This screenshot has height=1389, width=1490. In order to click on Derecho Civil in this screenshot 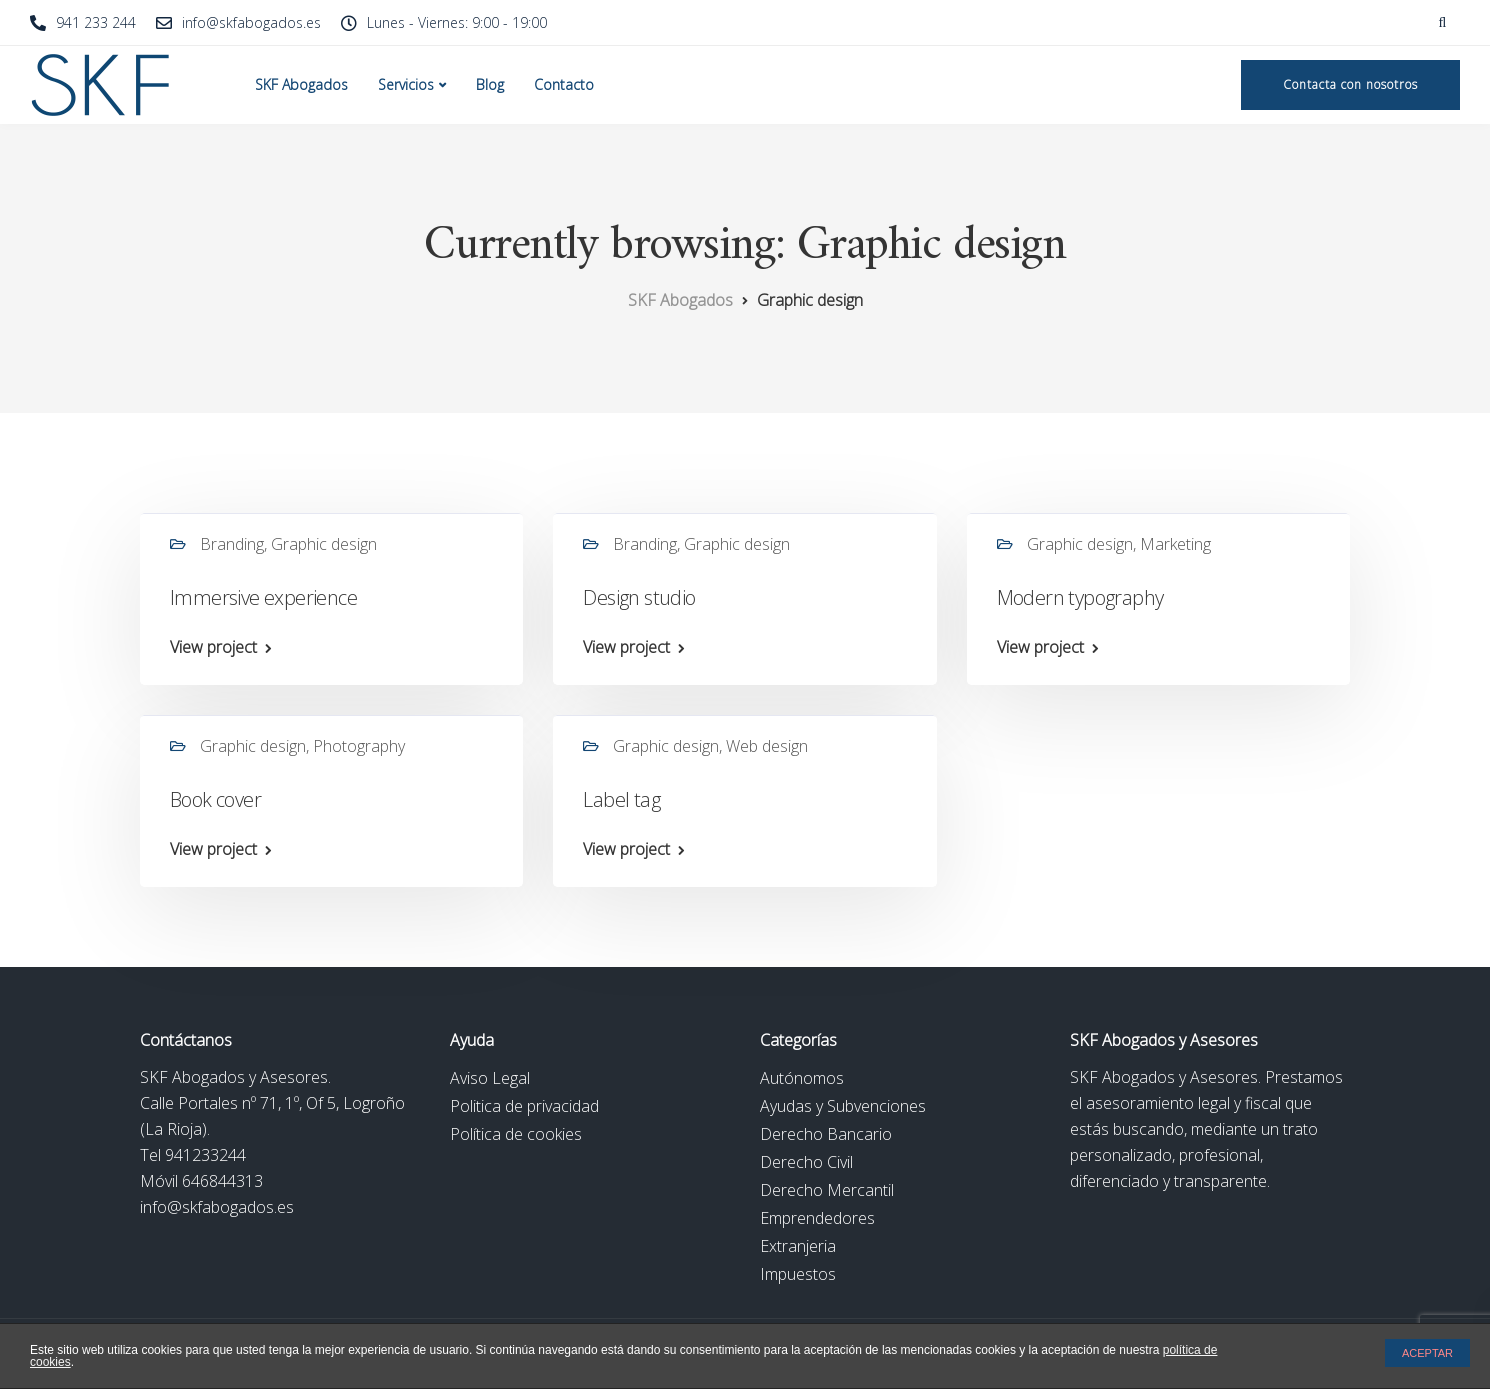, I will do `click(806, 1162)`.